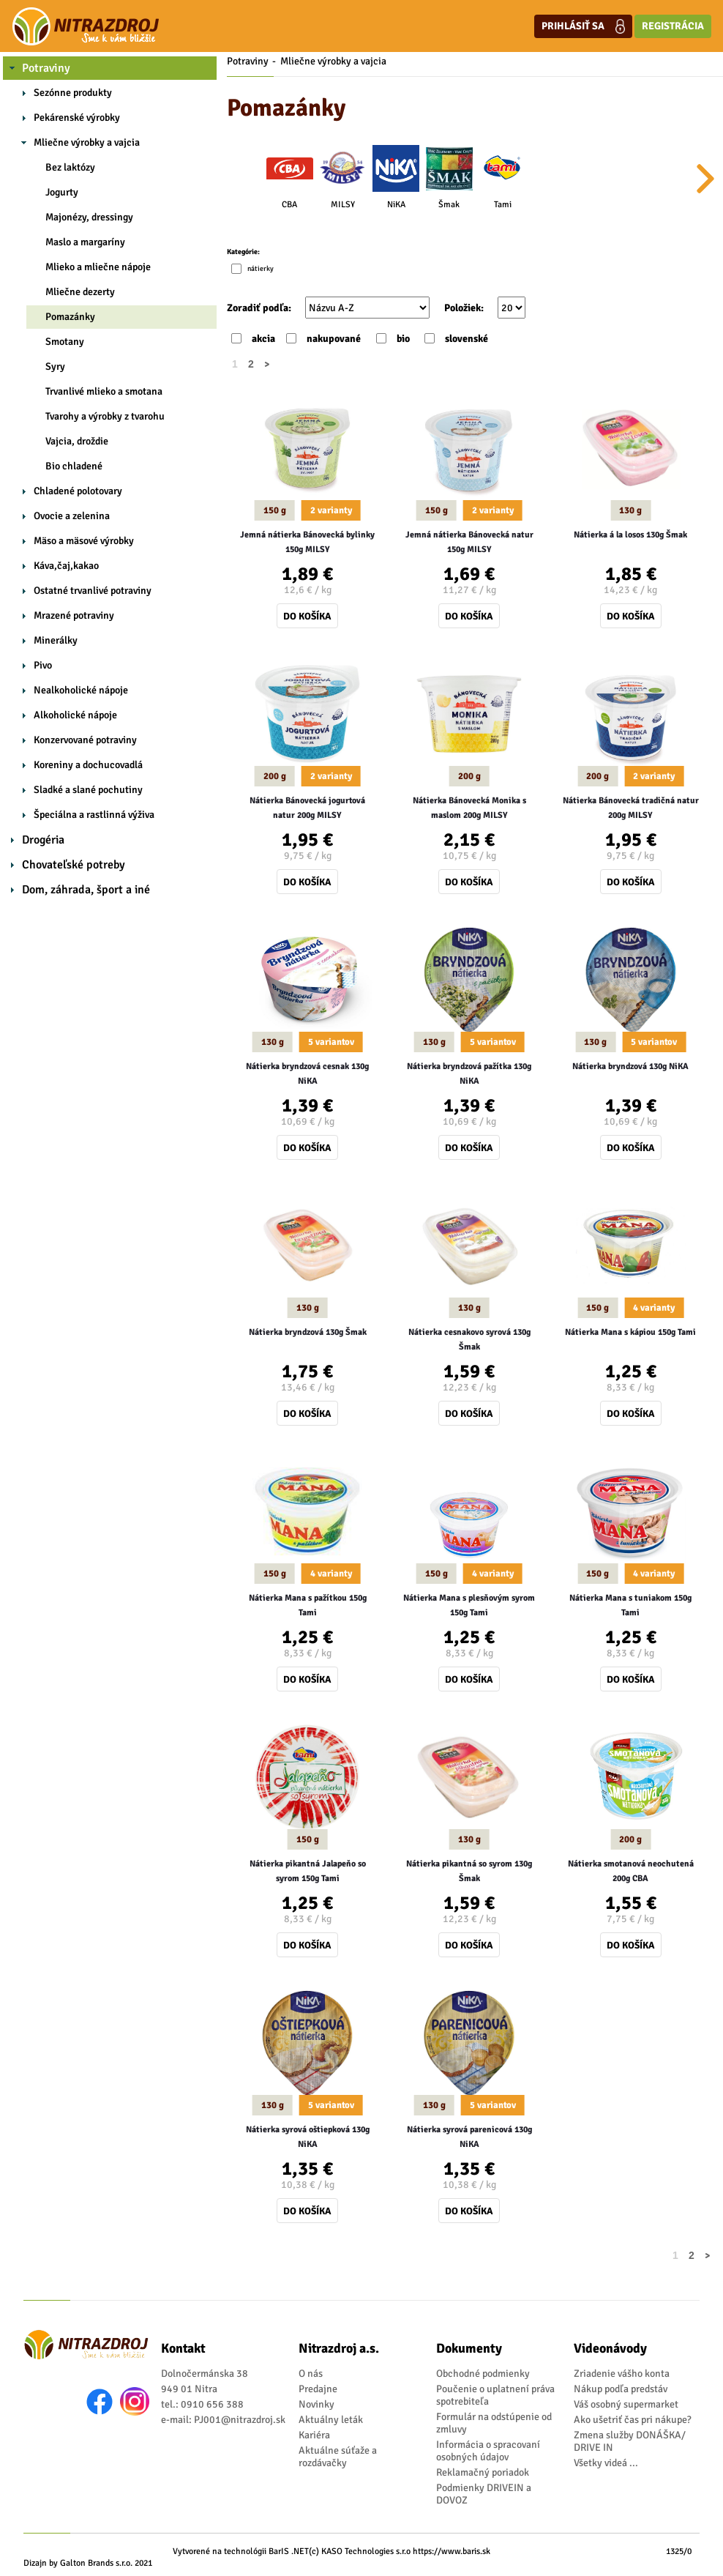  Describe the element at coordinates (631, 808) in the screenshot. I see `Nátierka Bánovecká tradičná natur 200g MILSY` at that location.